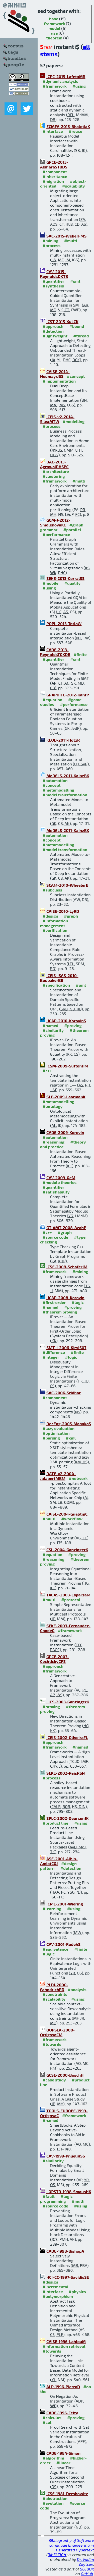 This screenshot has width=94, height=2576. I want to click on SLEBOK, so click(87, 2568).